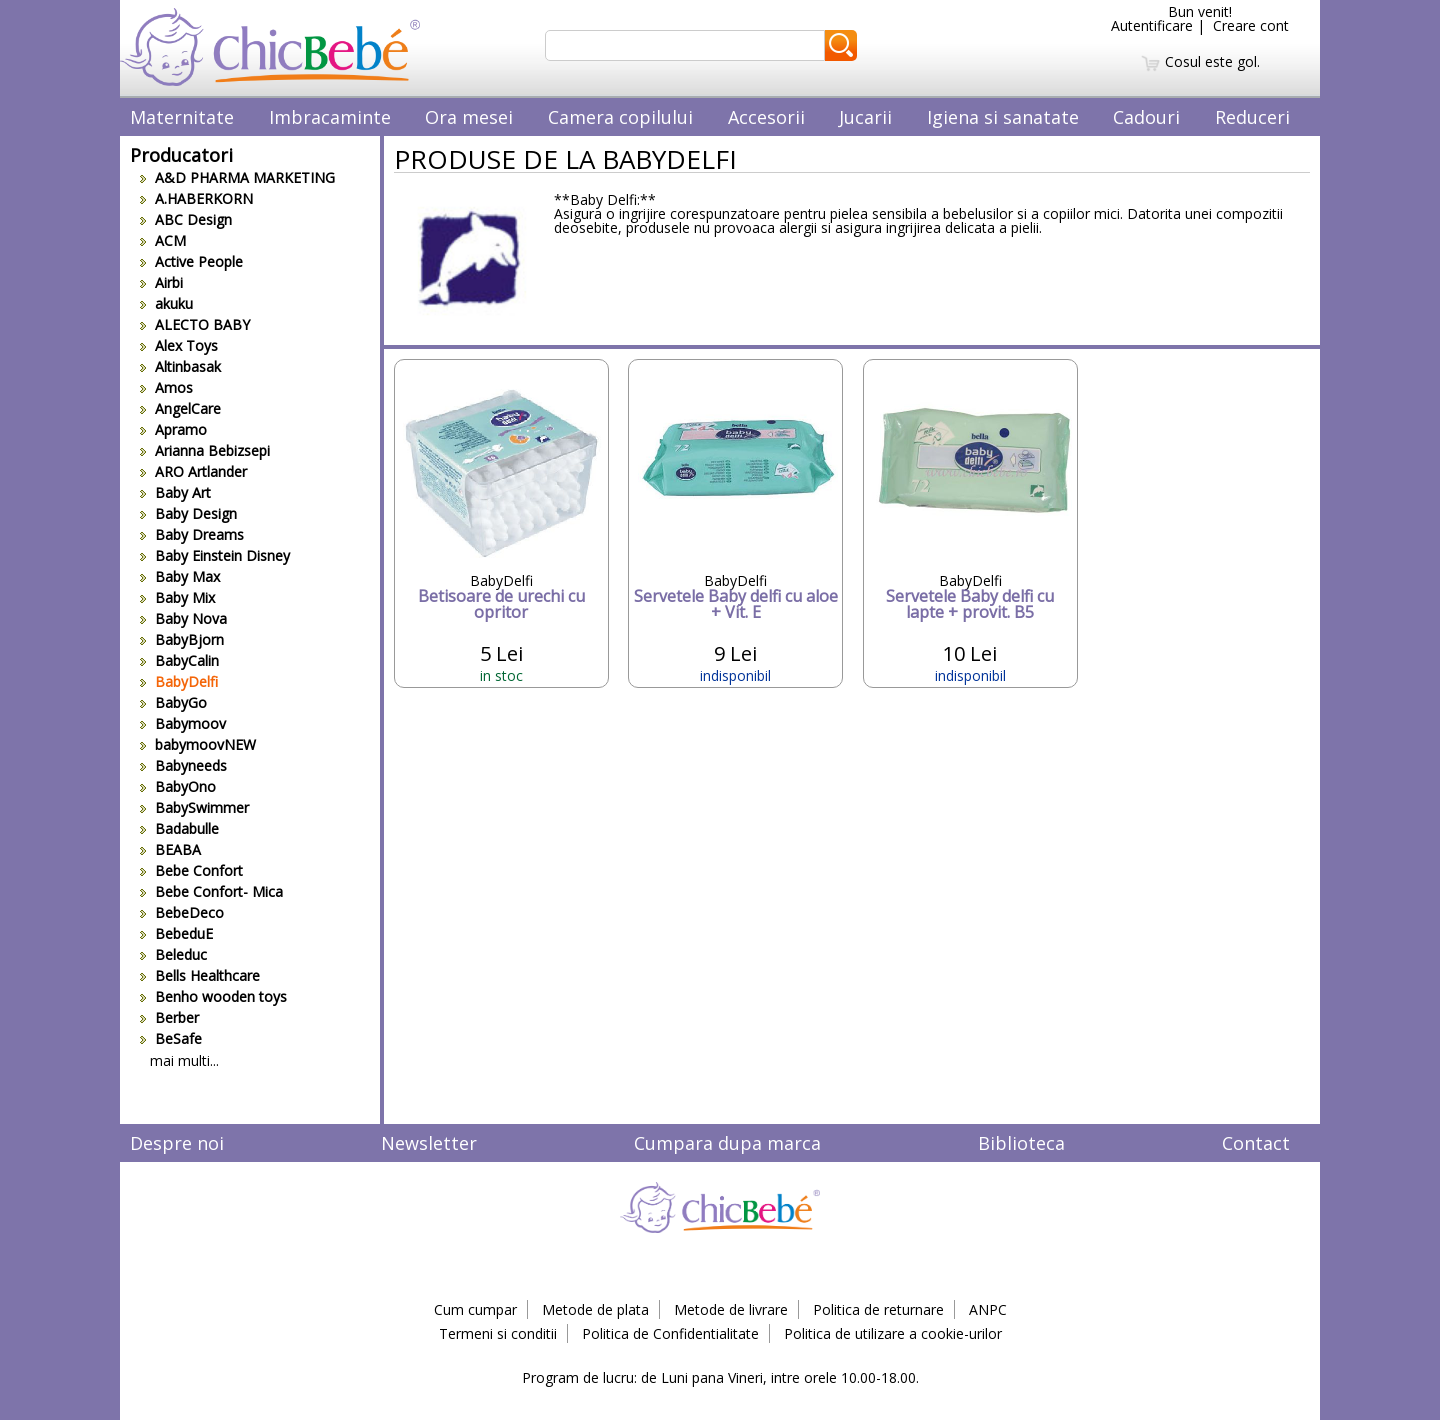  Describe the element at coordinates (176, 933) in the screenshot. I see `BebeduE` at that location.